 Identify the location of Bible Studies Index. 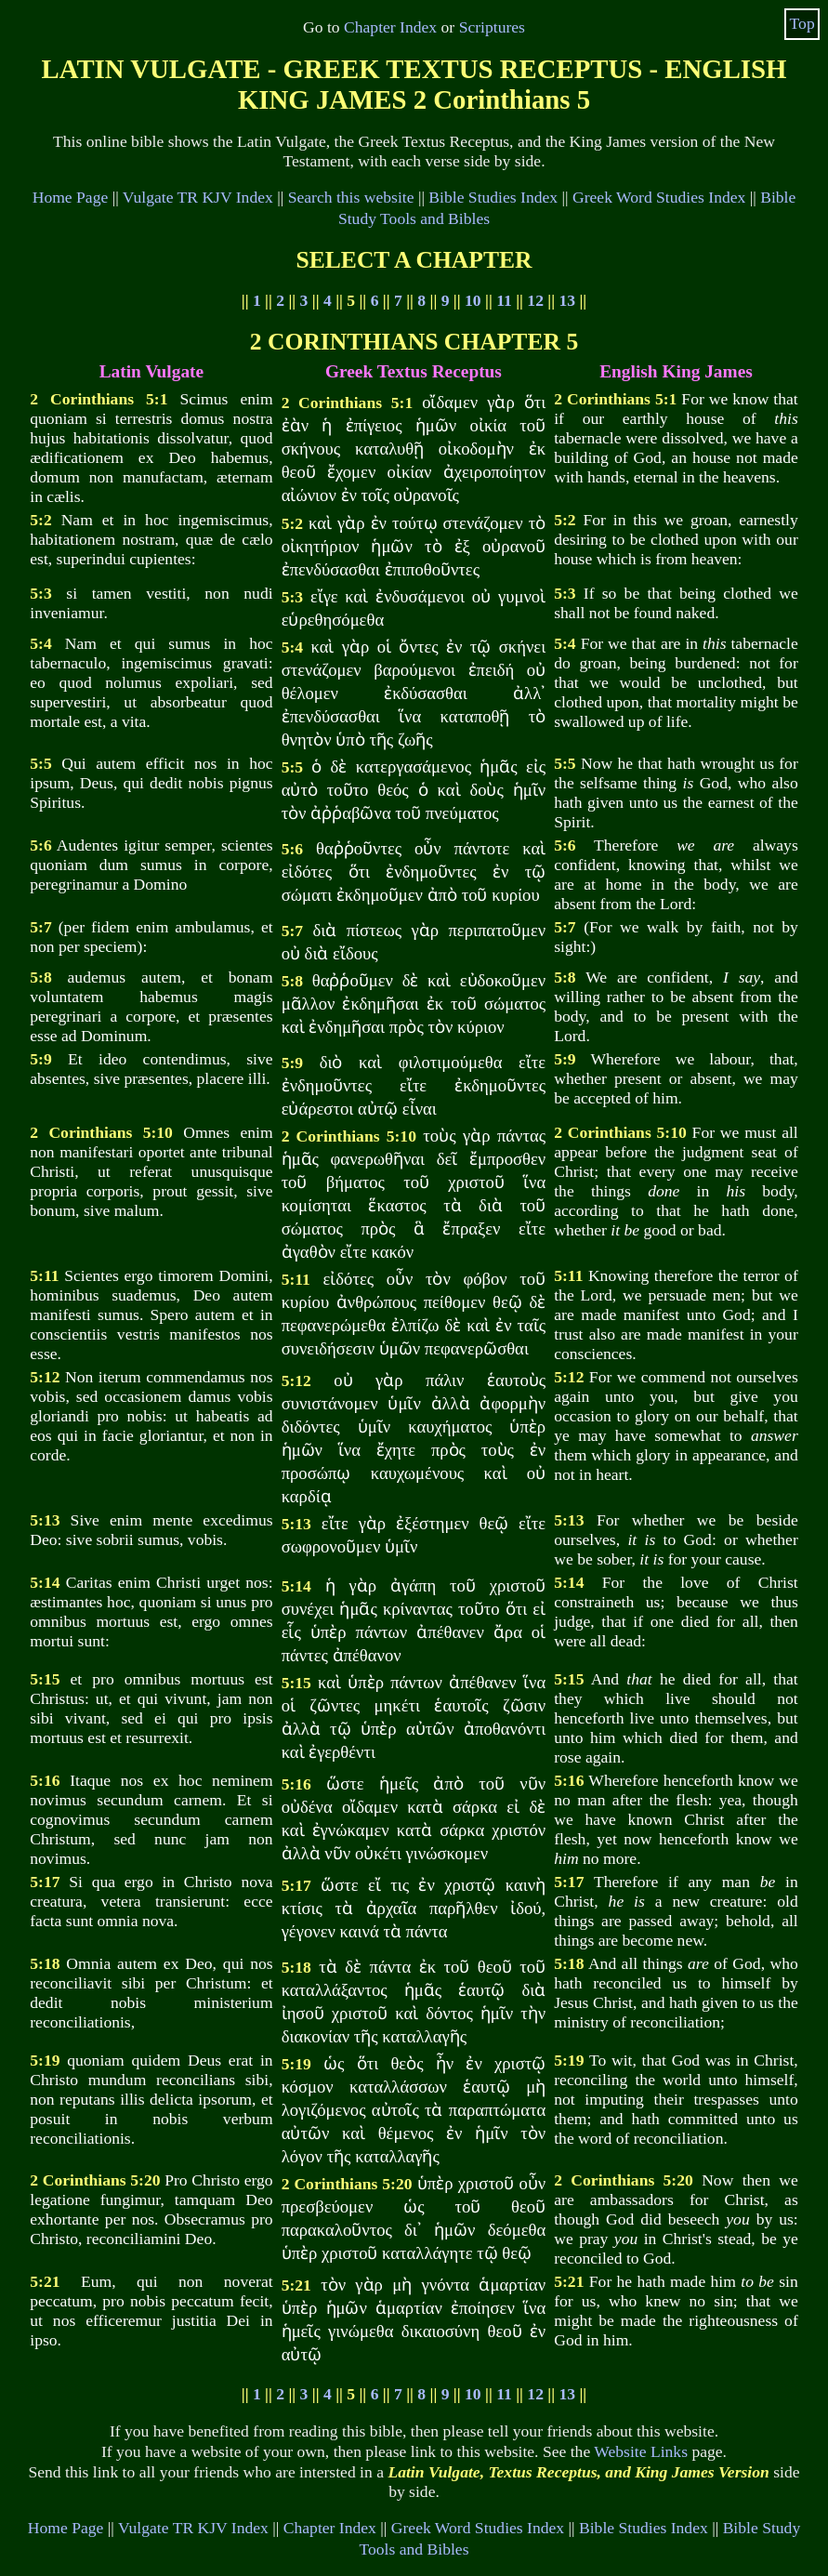
(493, 197).